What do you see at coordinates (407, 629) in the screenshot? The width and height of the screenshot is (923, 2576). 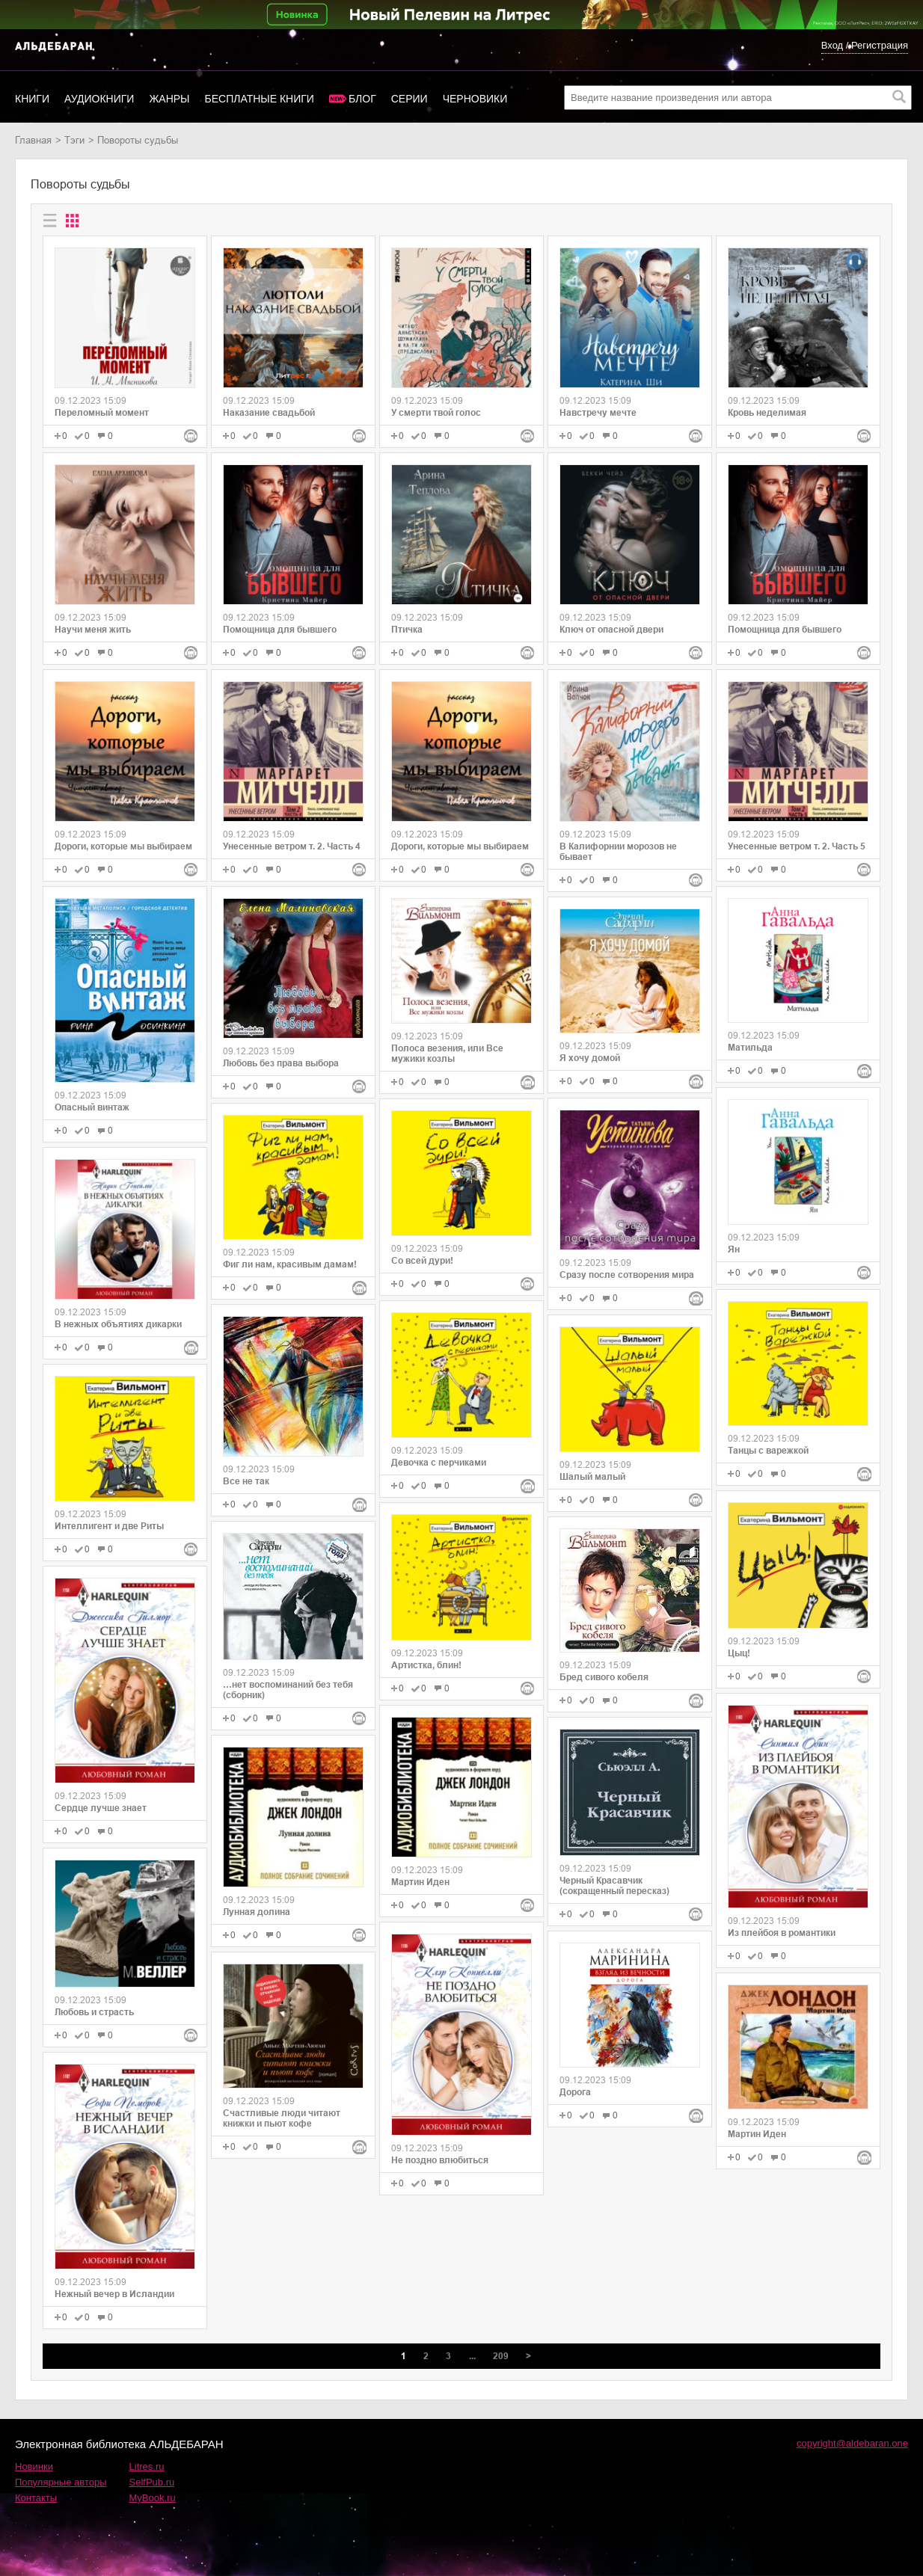 I see `Птичка` at bounding box center [407, 629].